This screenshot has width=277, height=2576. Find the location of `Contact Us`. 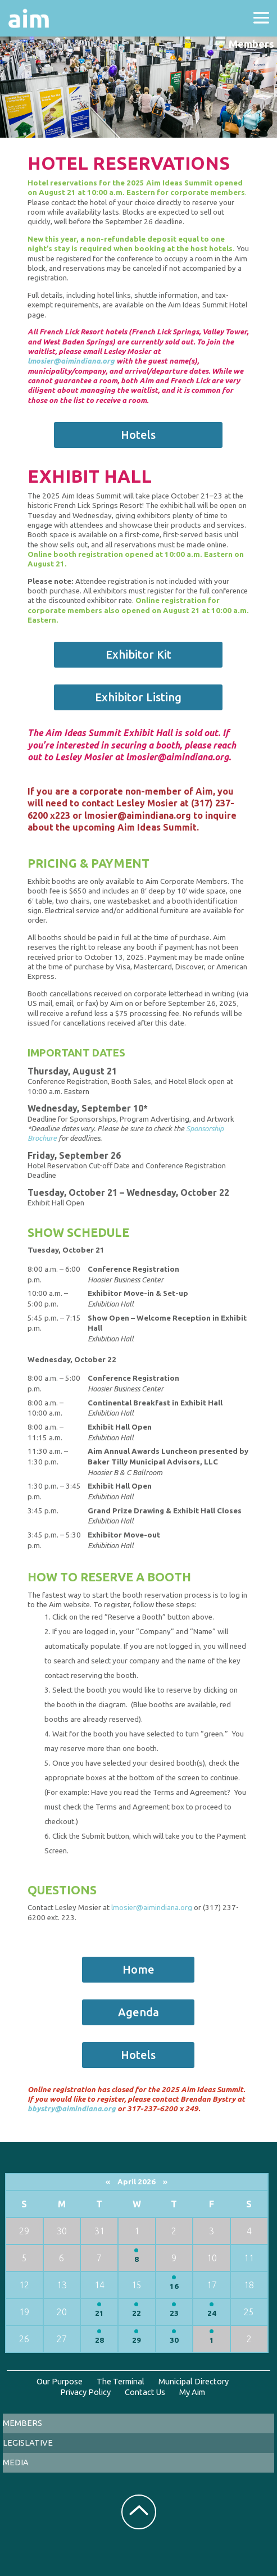

Contact Us is located at coordinates (145, 2392).